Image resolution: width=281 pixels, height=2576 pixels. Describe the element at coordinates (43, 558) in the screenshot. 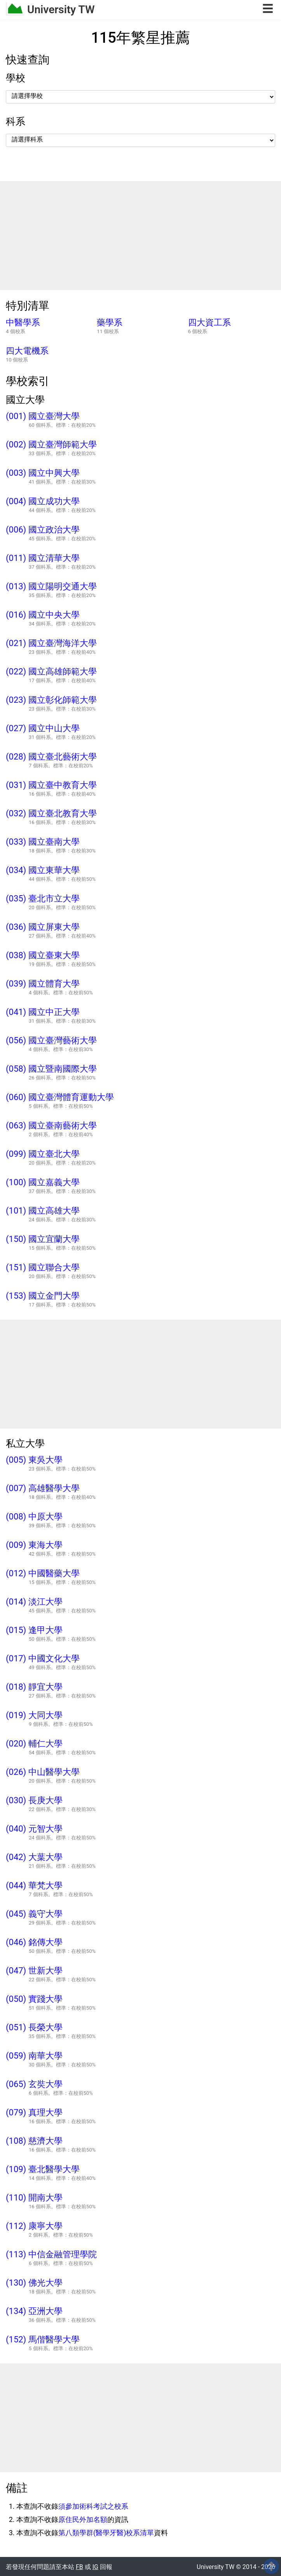

I see `(011) 國立清華大學` at that location.